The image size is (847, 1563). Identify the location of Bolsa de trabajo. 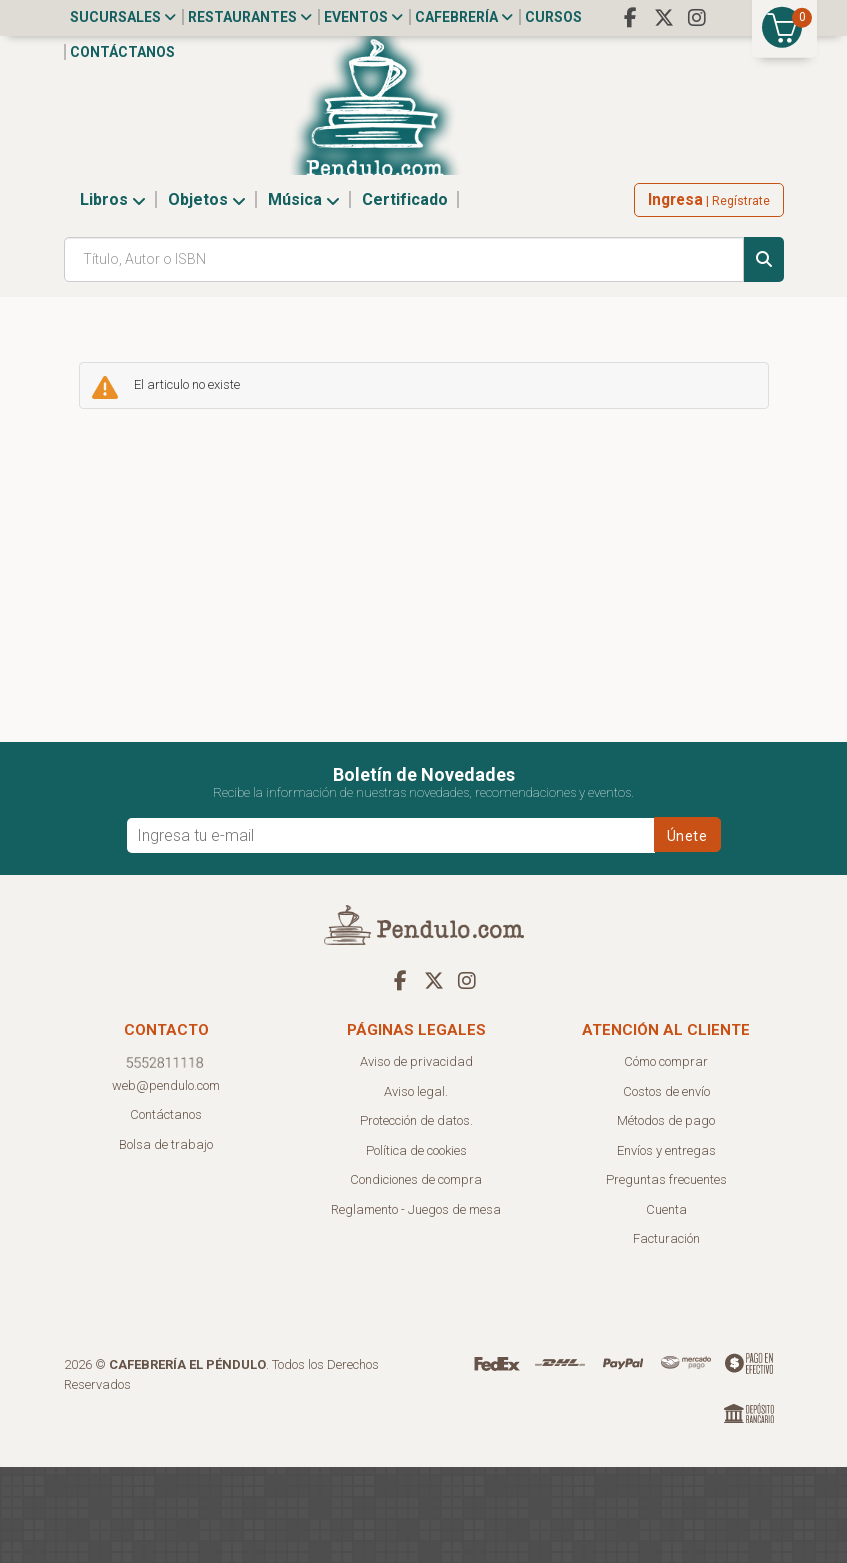
(166, 1240).